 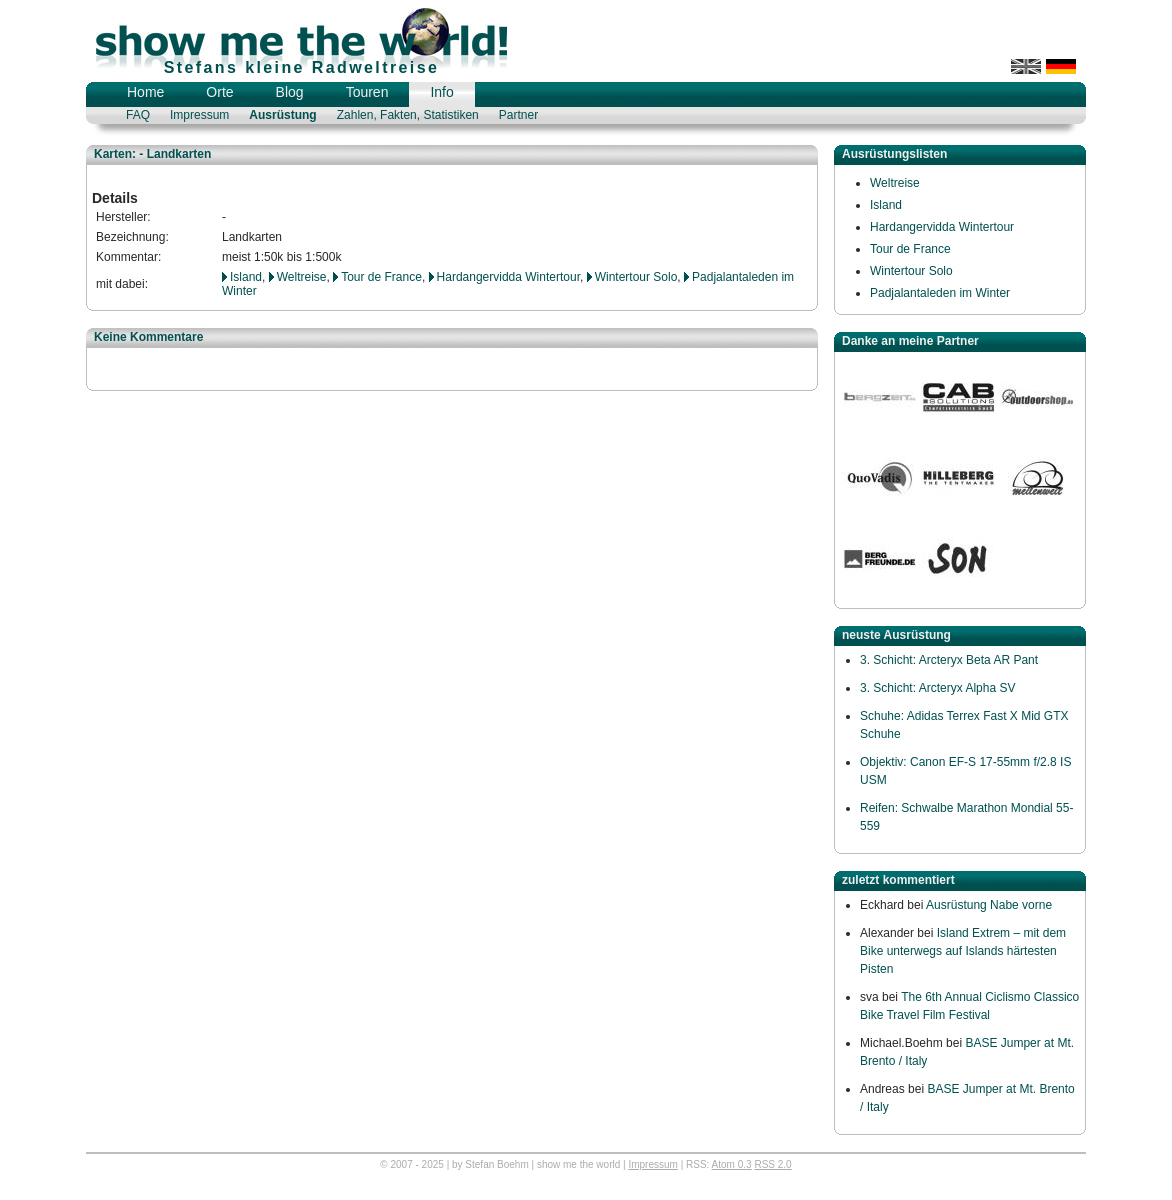 What do you see at coordinates (636, 277) in the screenshot?
I see `Wintertour Solo` at bounding box center [636, 277].